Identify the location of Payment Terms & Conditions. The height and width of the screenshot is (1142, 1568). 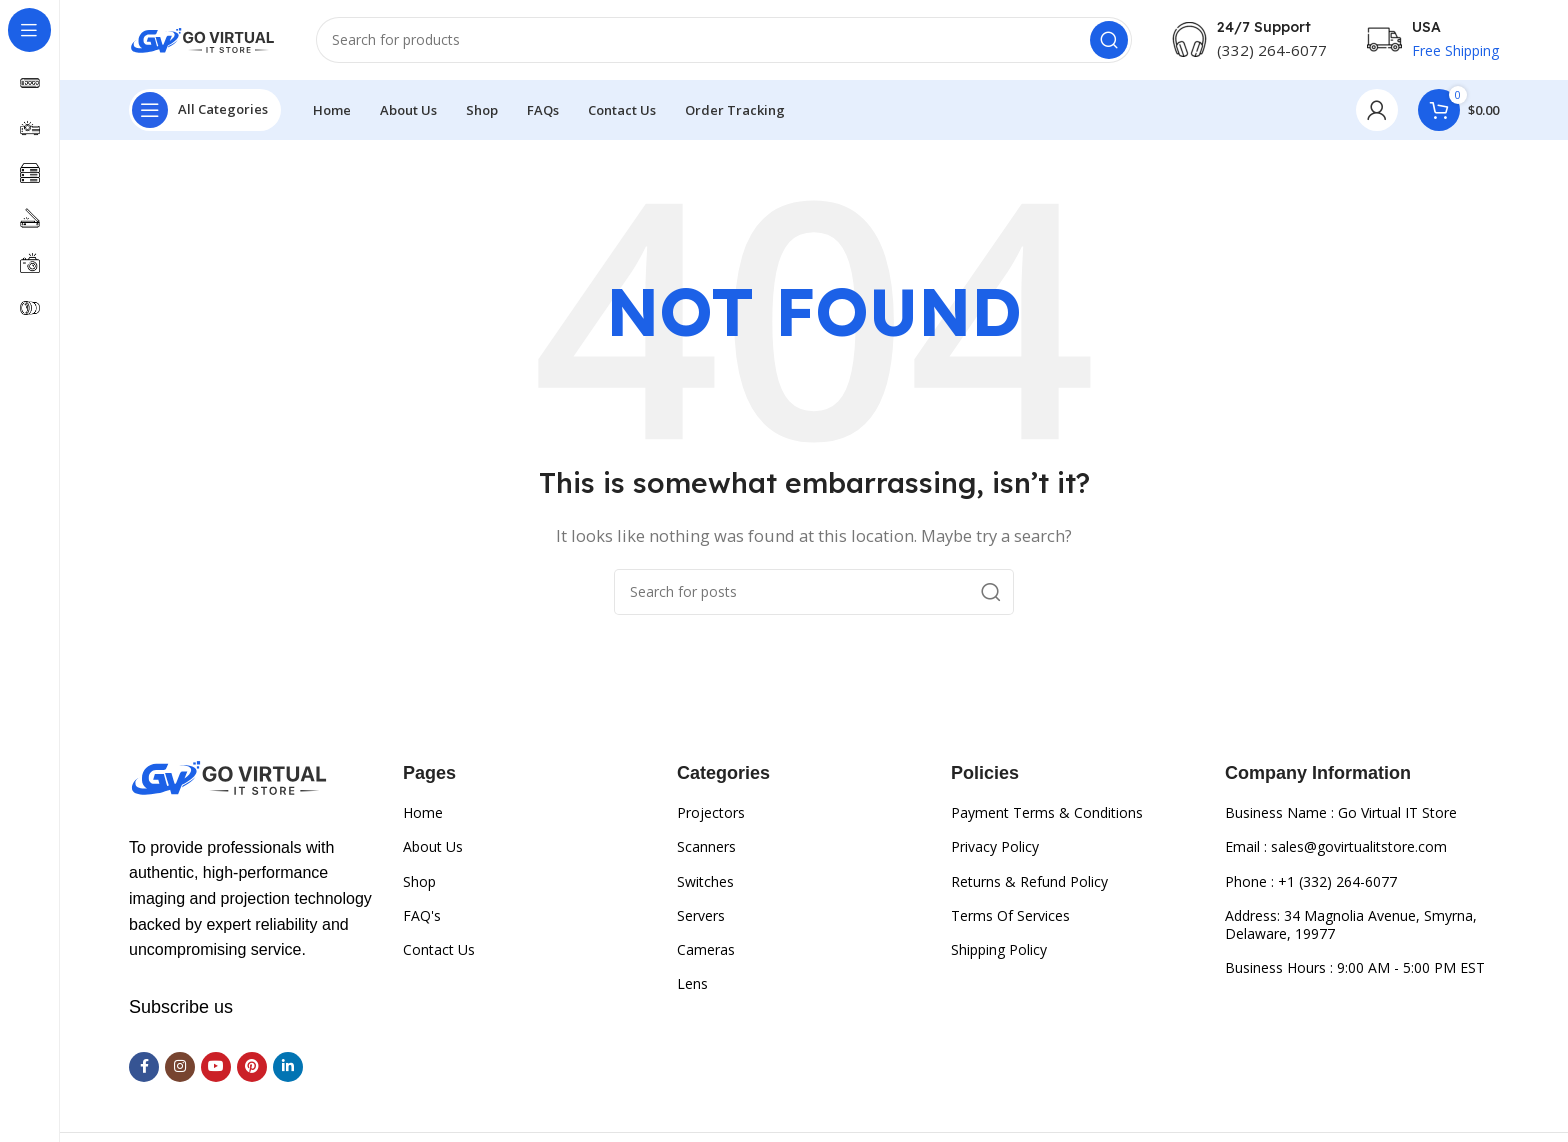
(1047, 812).